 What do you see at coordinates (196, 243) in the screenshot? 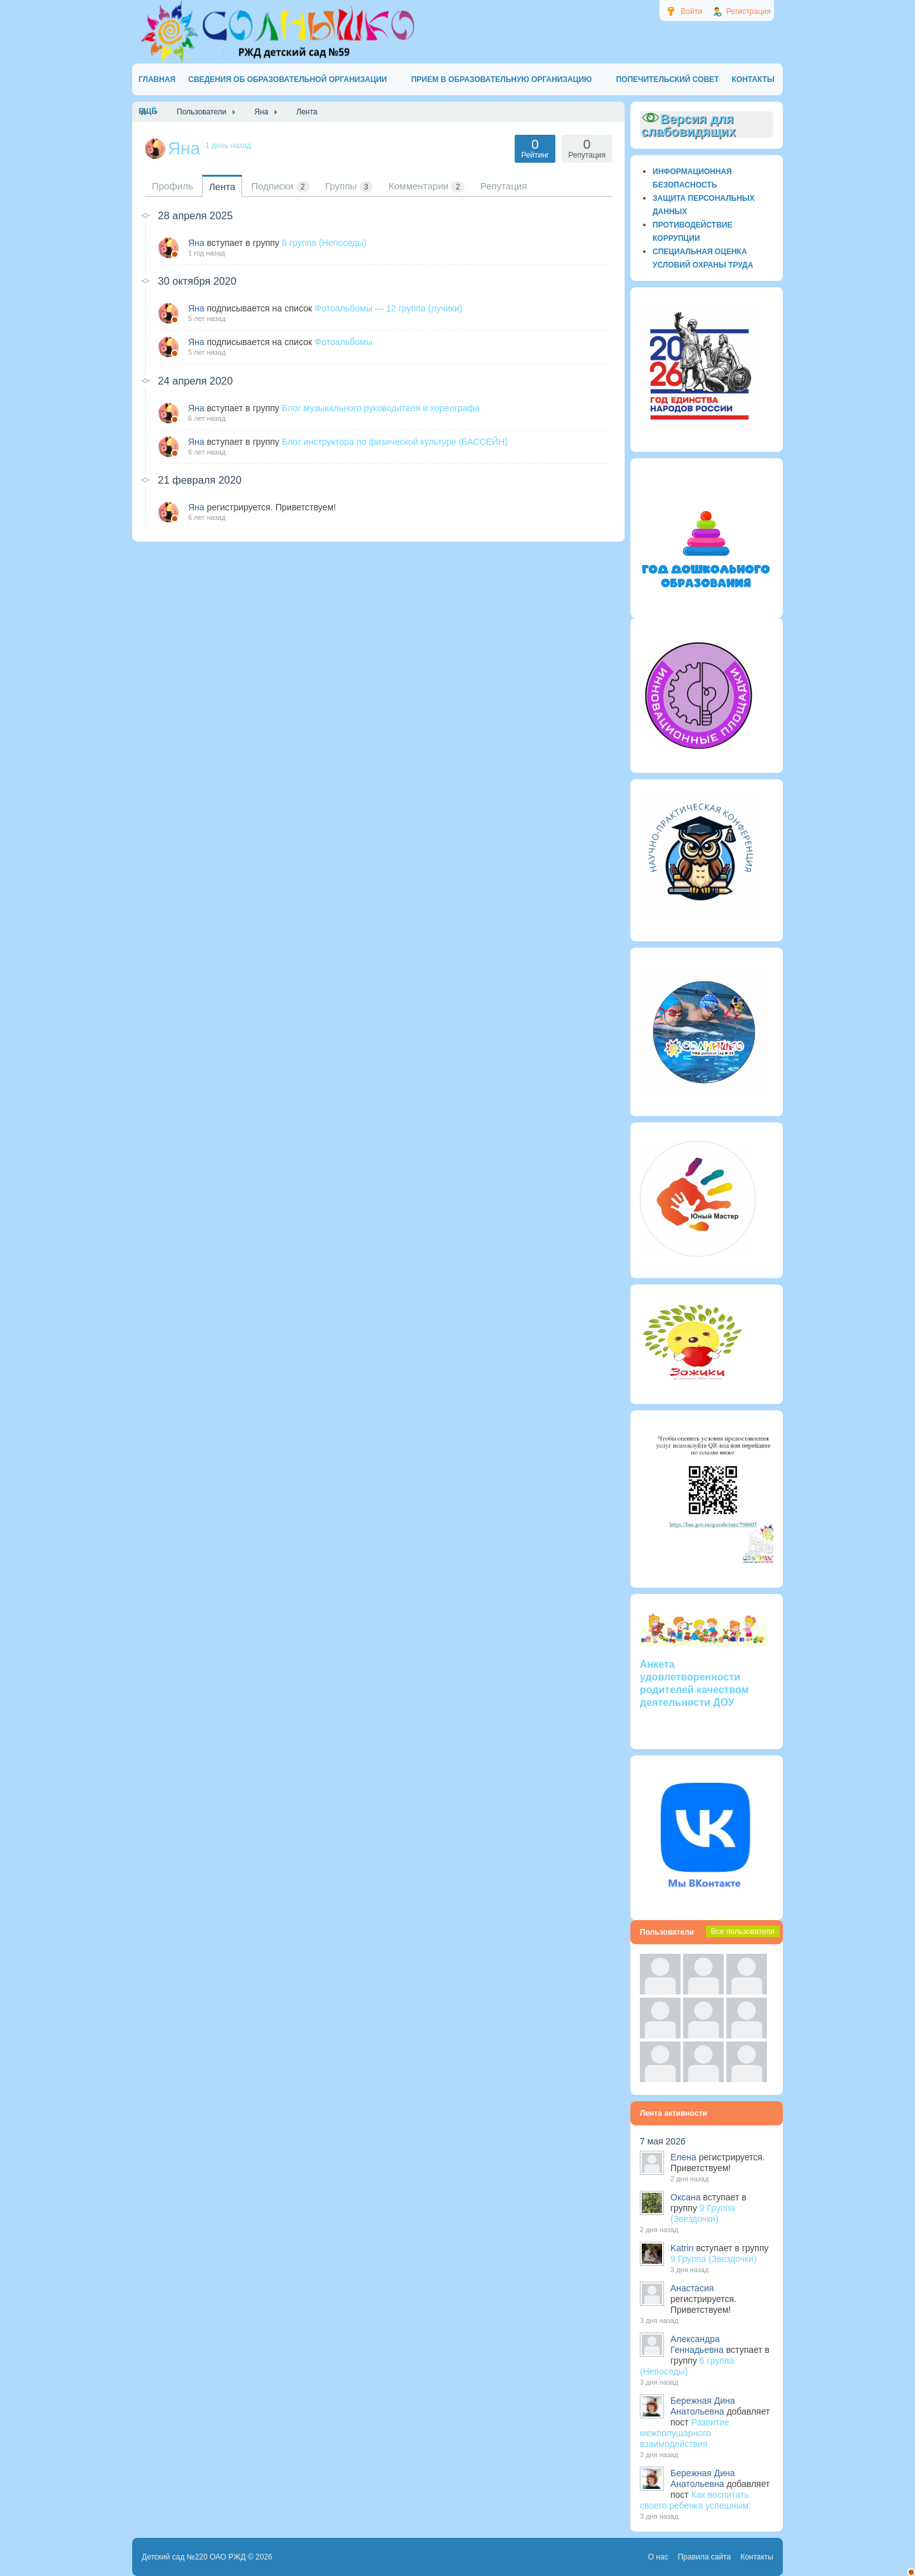
I see `Яна` at bounding box center [196, 243].